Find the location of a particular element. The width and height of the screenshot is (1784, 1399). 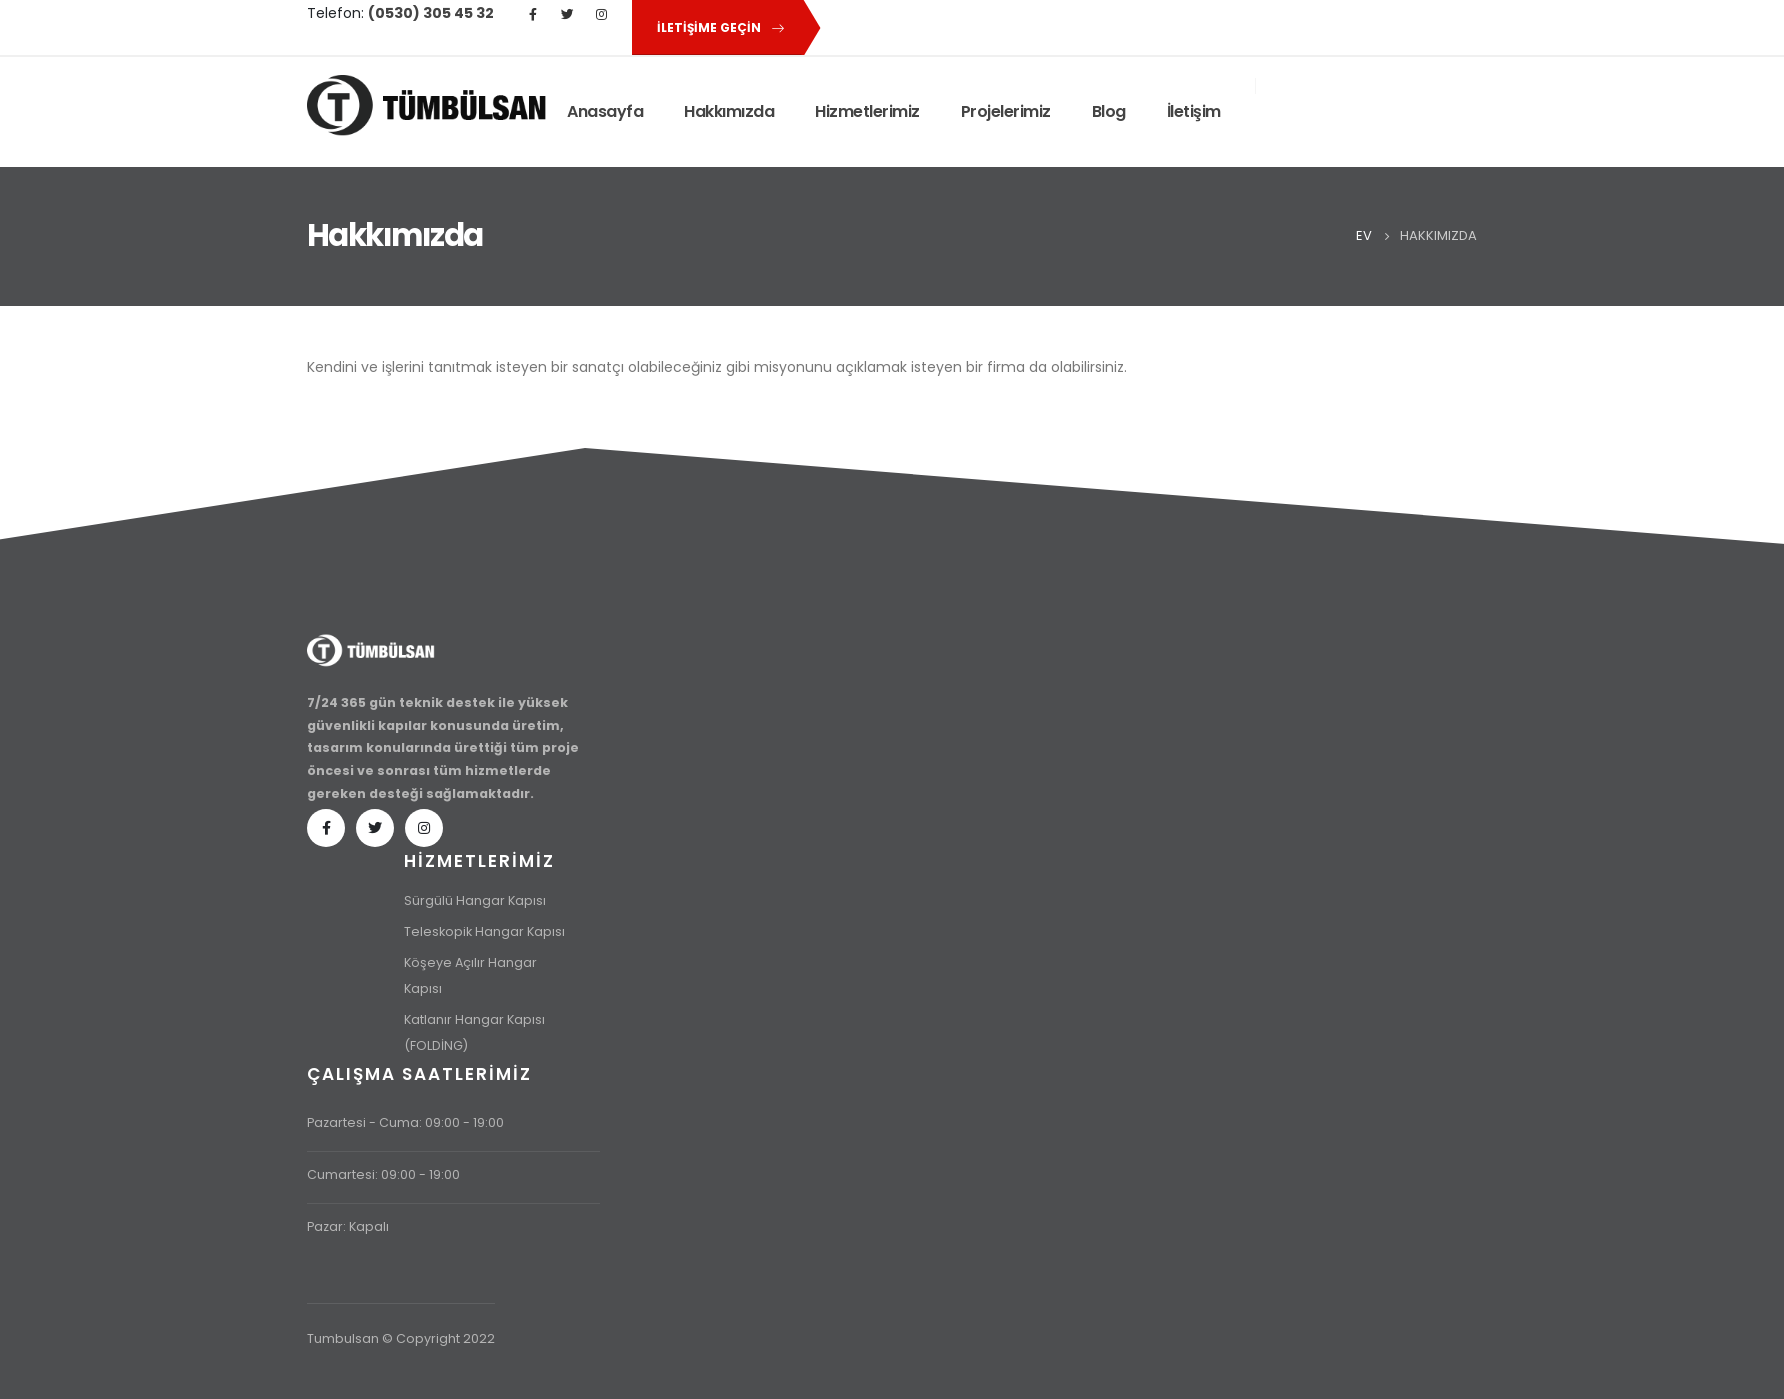

Blog is located at coordinates (1109, 111).